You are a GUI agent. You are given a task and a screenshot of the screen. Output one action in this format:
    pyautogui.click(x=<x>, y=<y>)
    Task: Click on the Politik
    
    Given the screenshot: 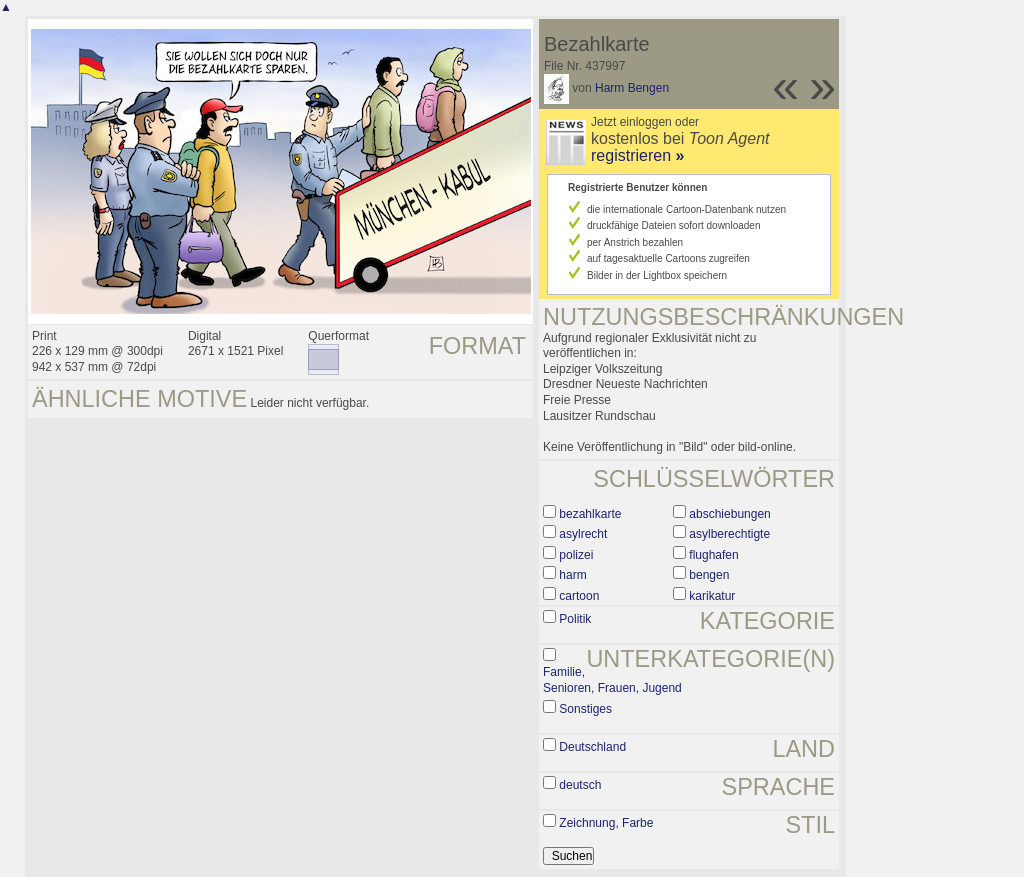 What is the action you would take?
    pyautogui.click(x=575, y=619)
    